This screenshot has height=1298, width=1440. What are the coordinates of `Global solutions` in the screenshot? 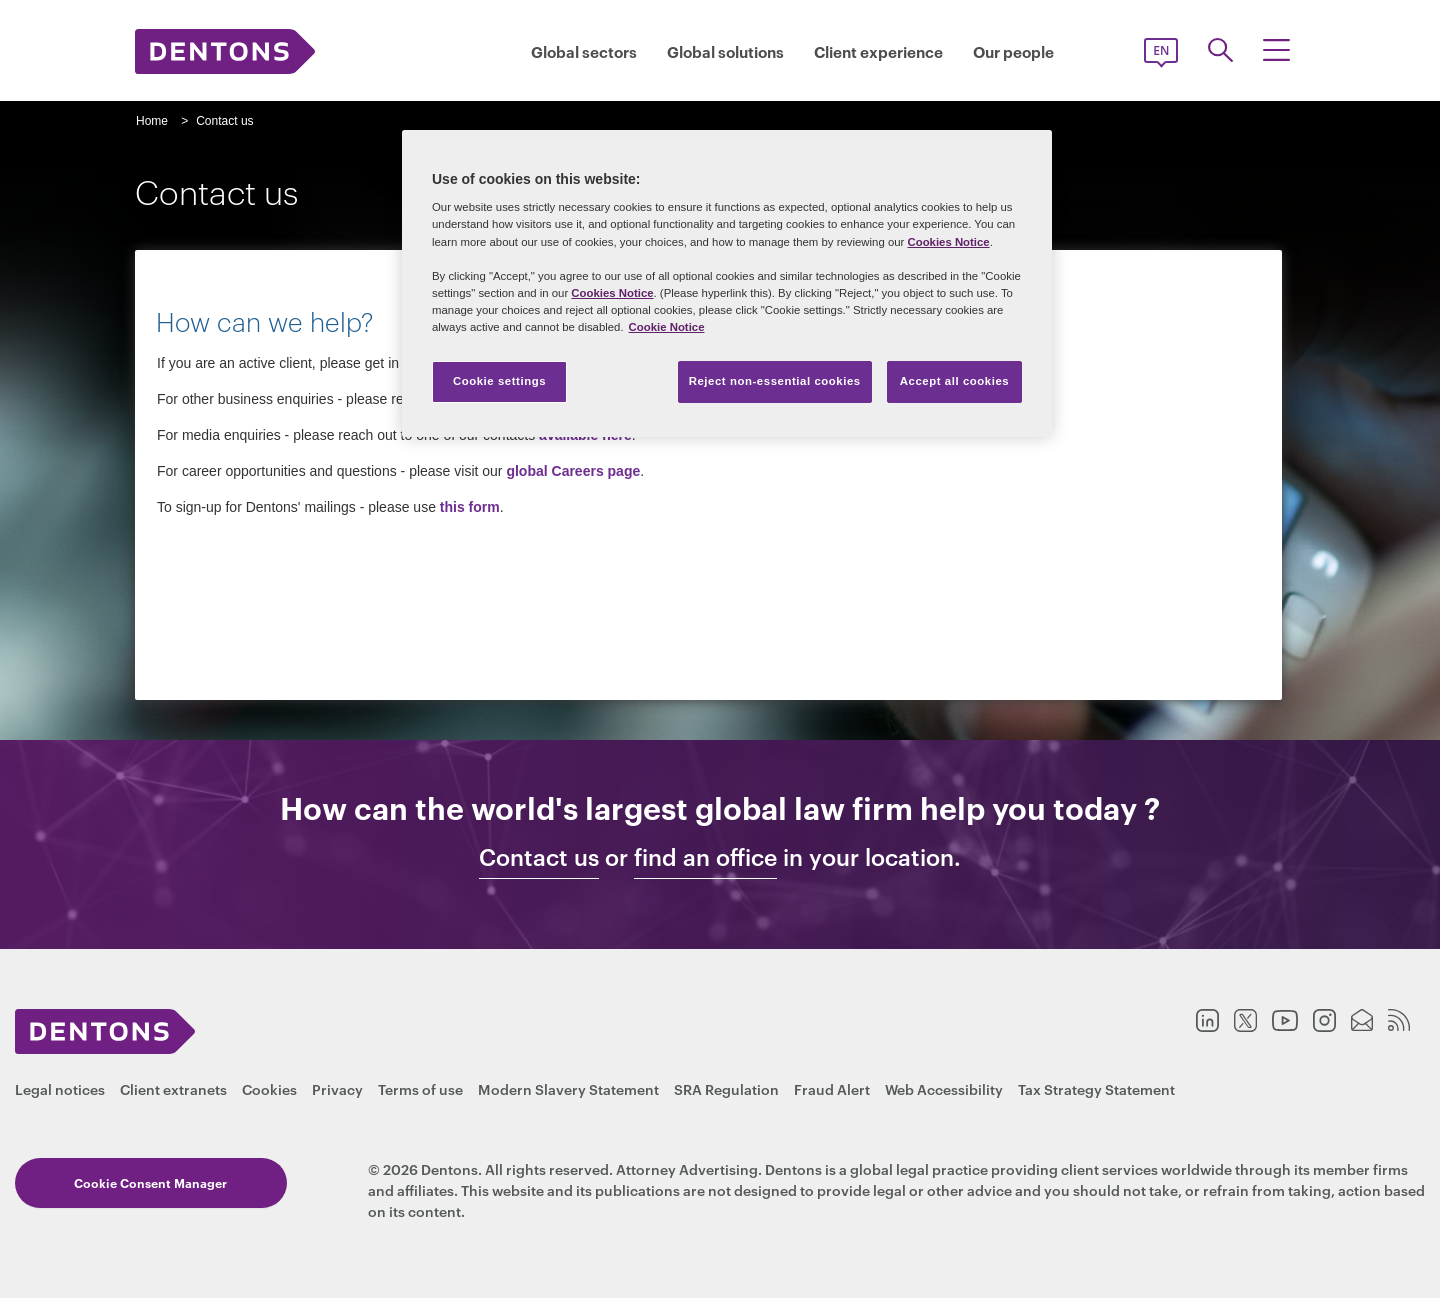 It's located at (725, 51).